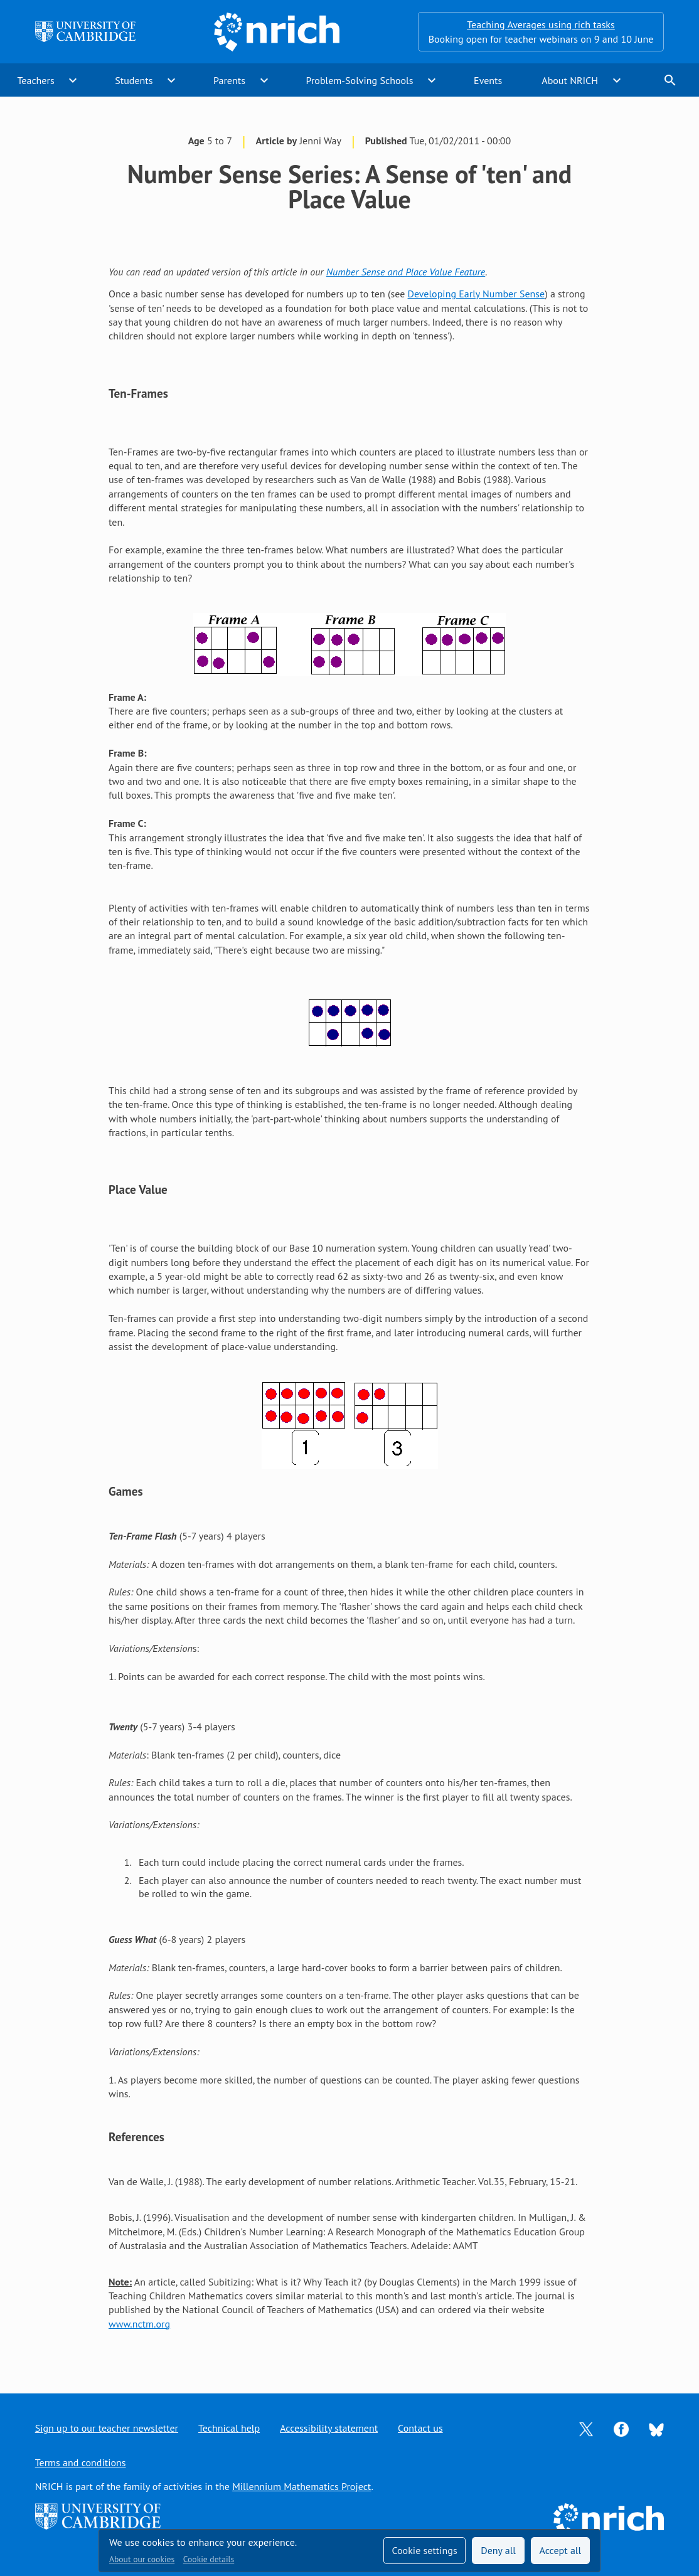  What do you see at coordinates (133, 80) in the screenshot?
I see `Students` at bounding box center [133, 80].